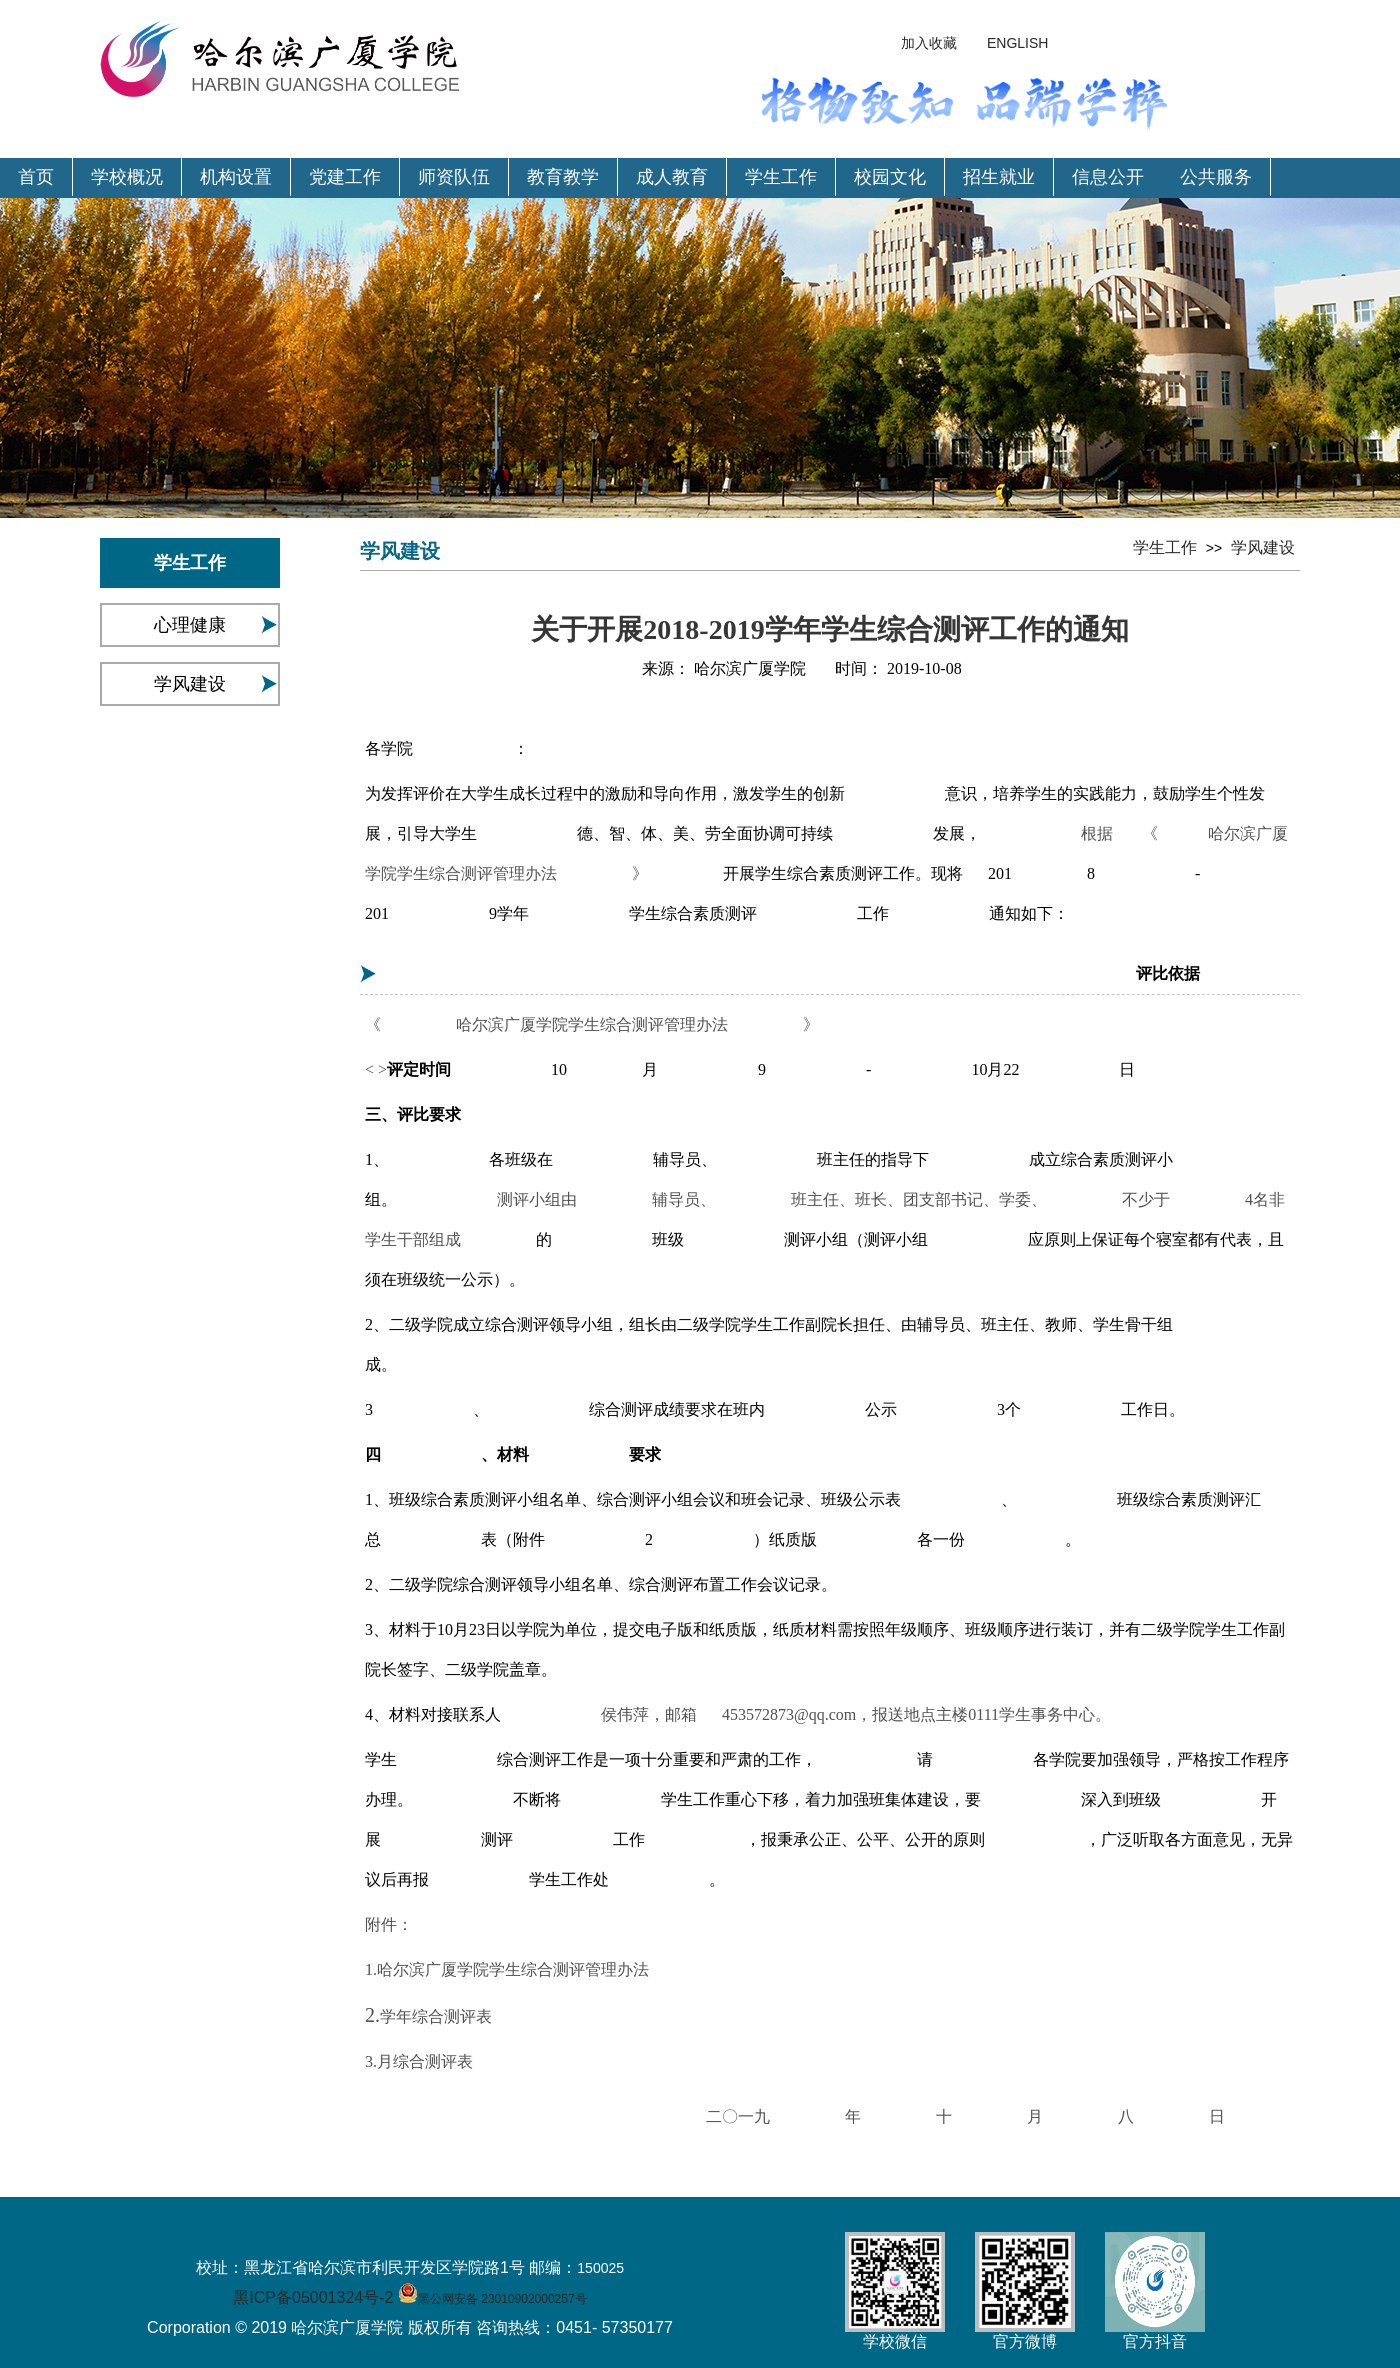  Describe the element at coordinates (36, 177) in the screenshot. I see `首页` at that location.